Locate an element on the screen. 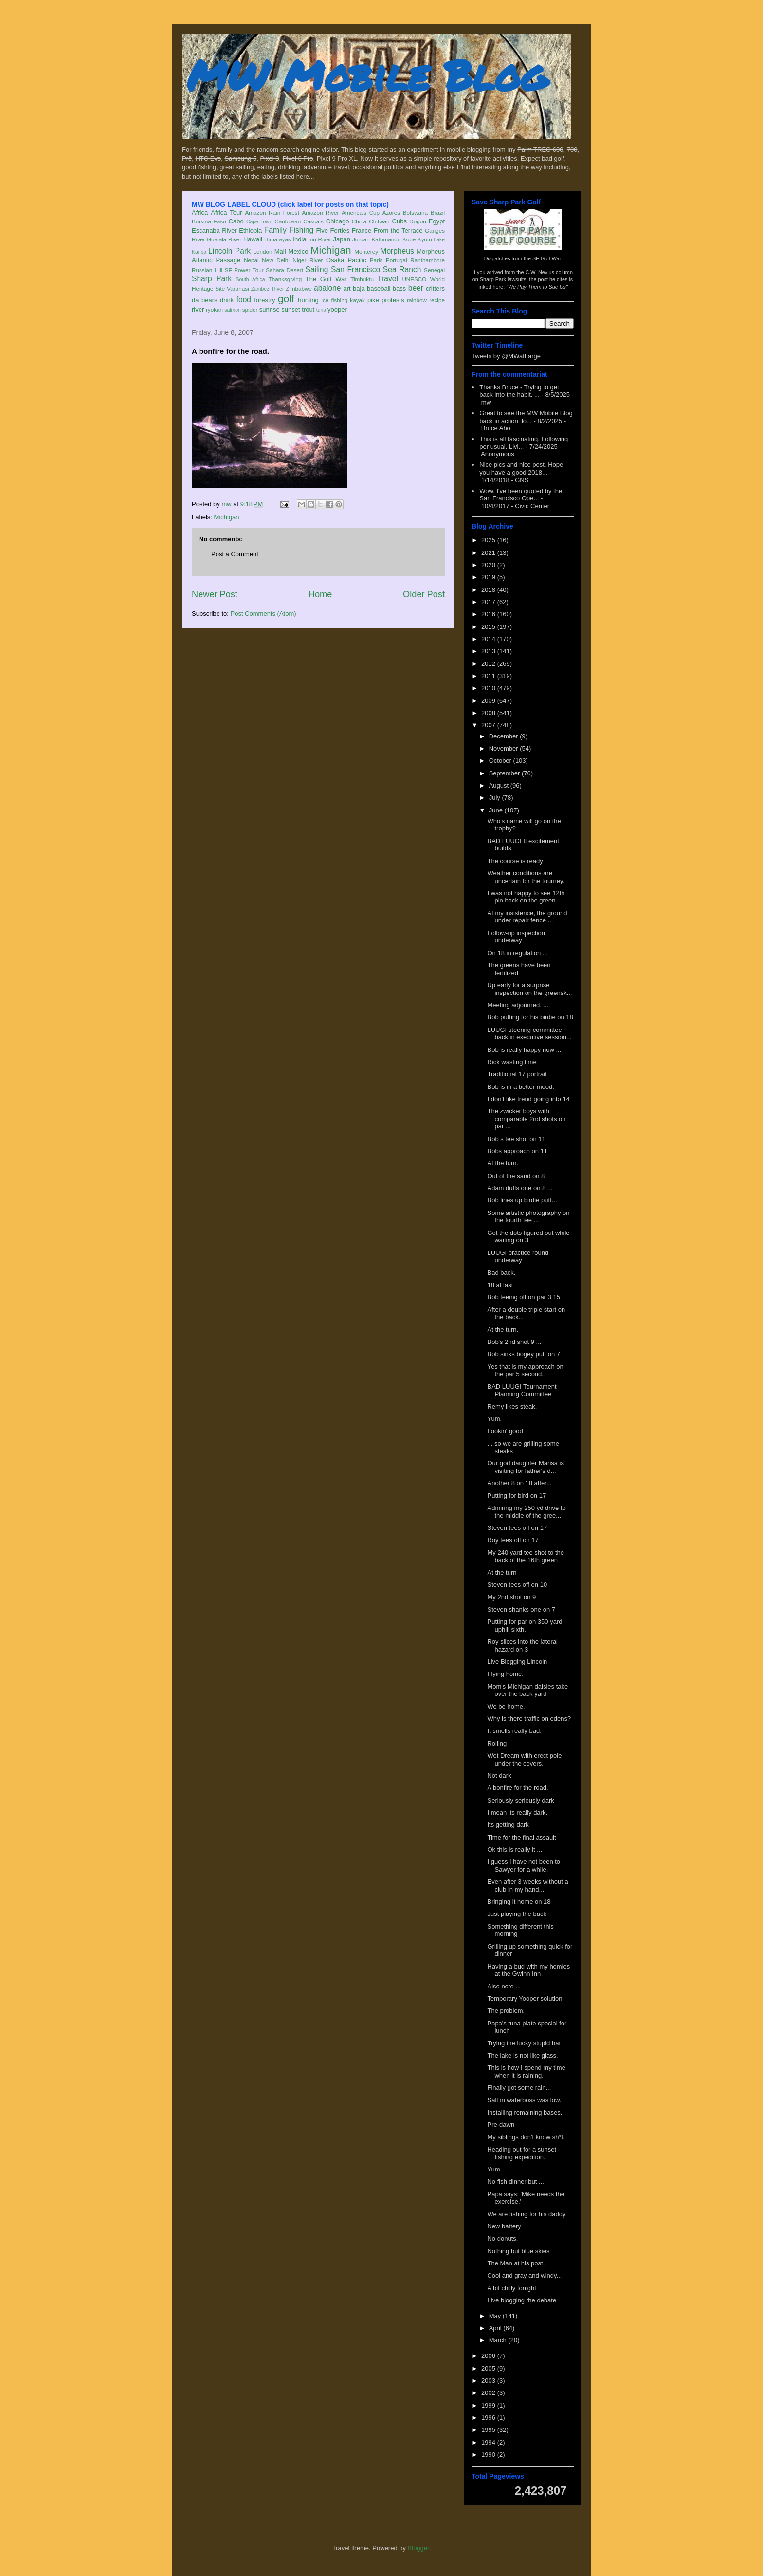 This screenshot has width=763, height=2576. 2020 is located at coordinates (489, 565).